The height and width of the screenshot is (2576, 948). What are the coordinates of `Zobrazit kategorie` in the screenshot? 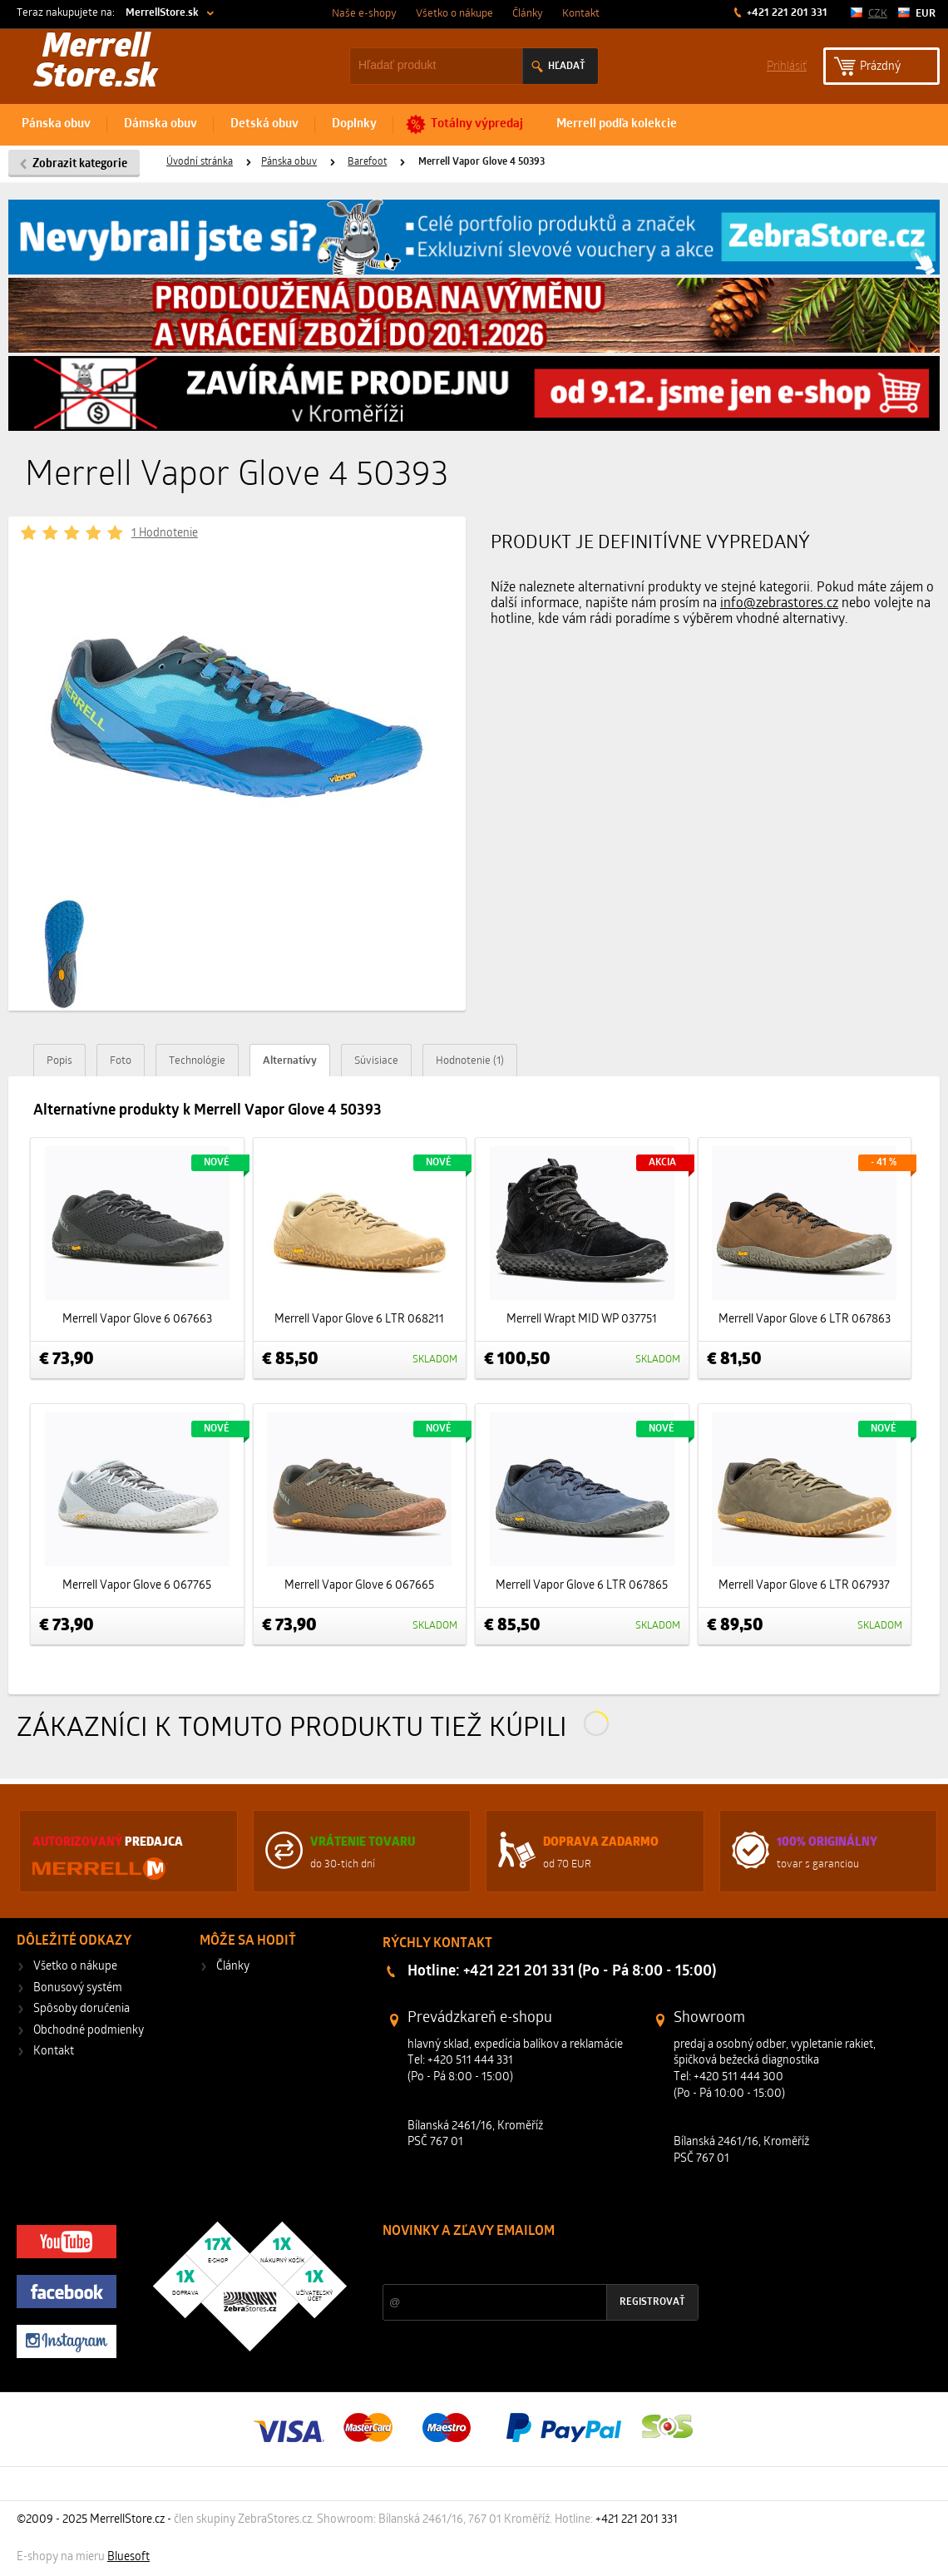 It's located at (79, 164).